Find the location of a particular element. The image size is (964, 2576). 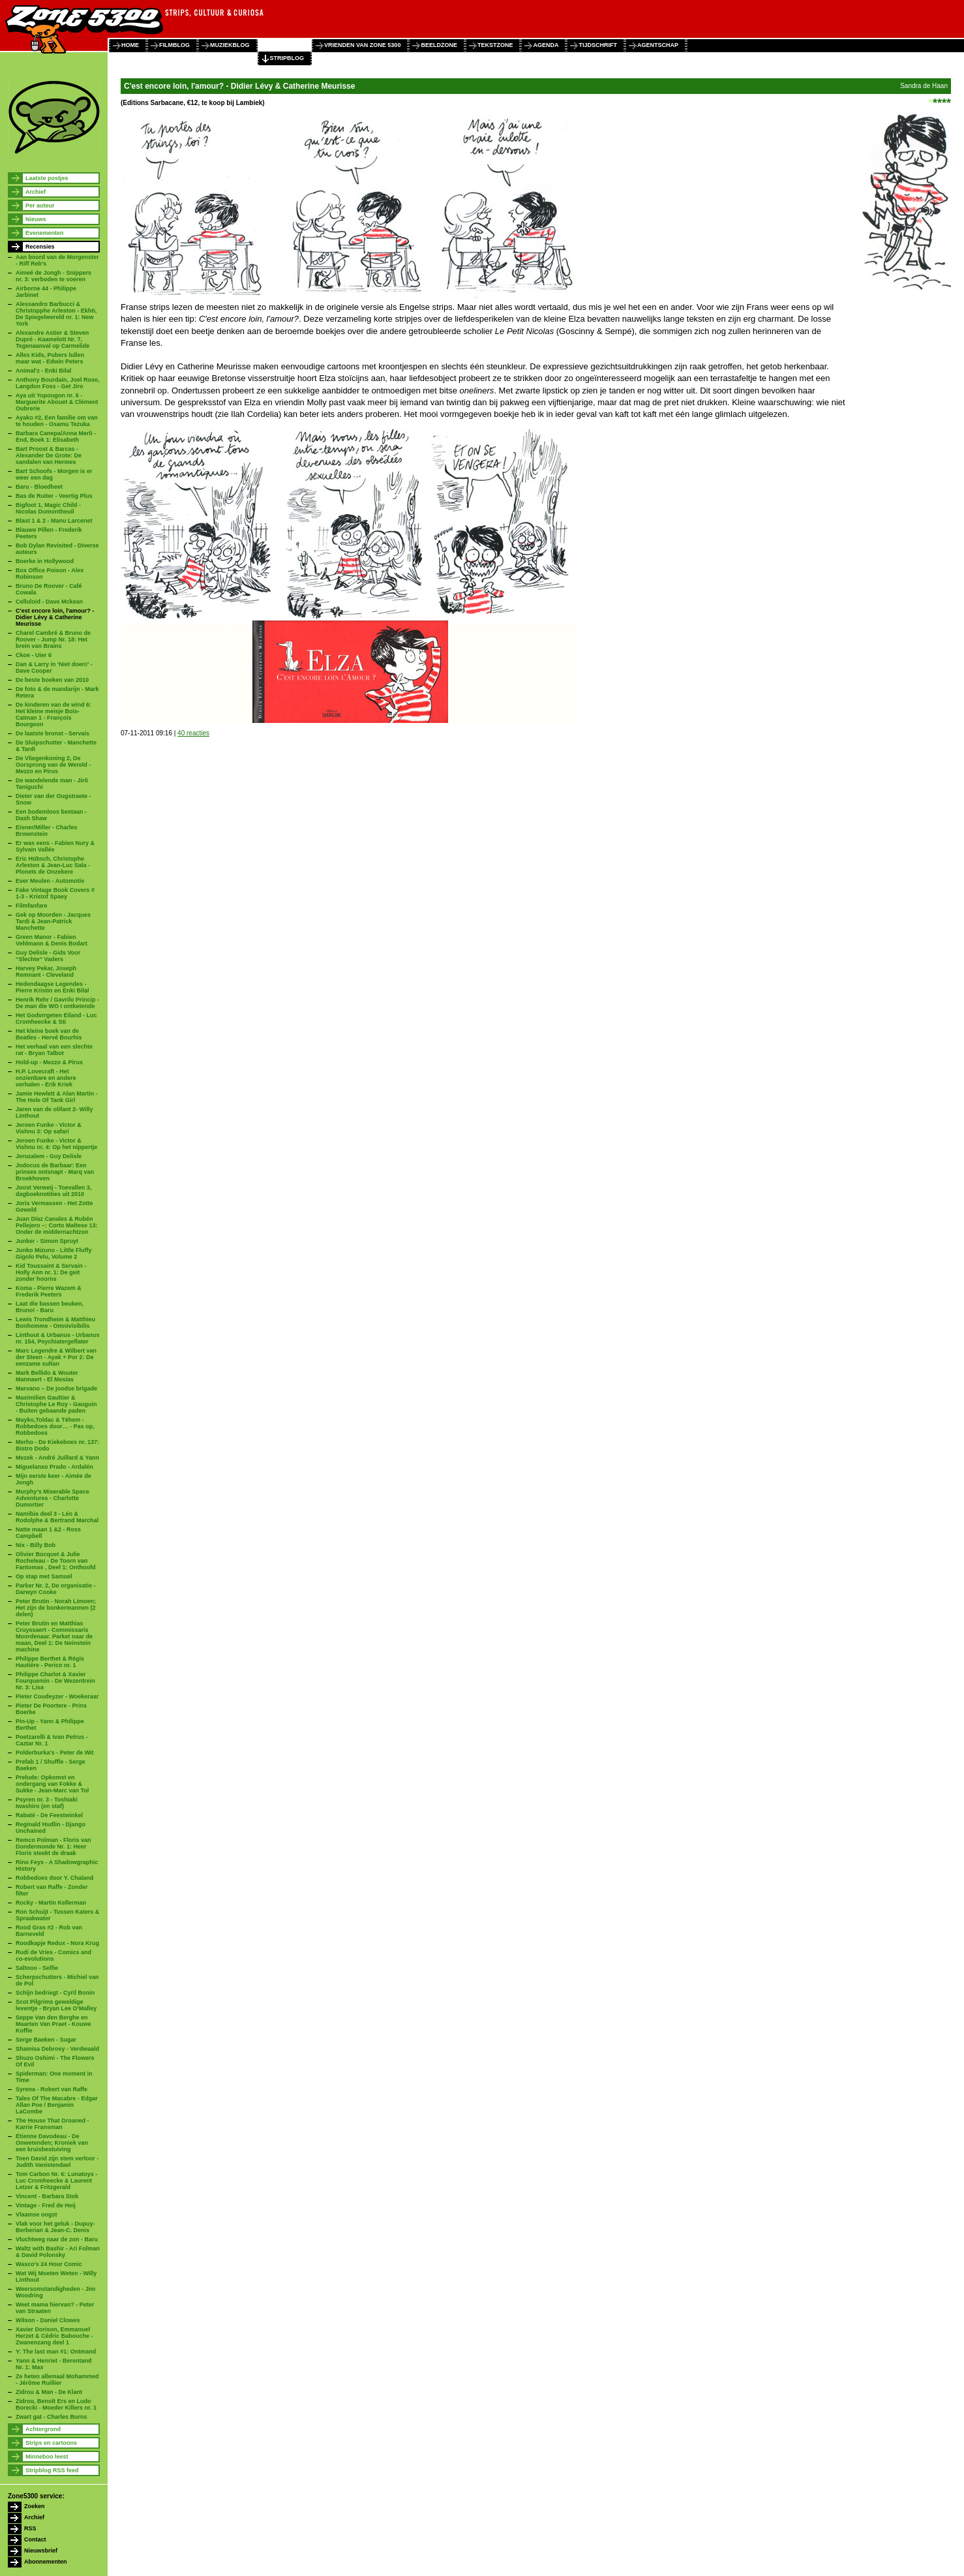

Alles Kids, Pubers lullen maar wat - Edwin Peters is located at coordinates (50, 358).